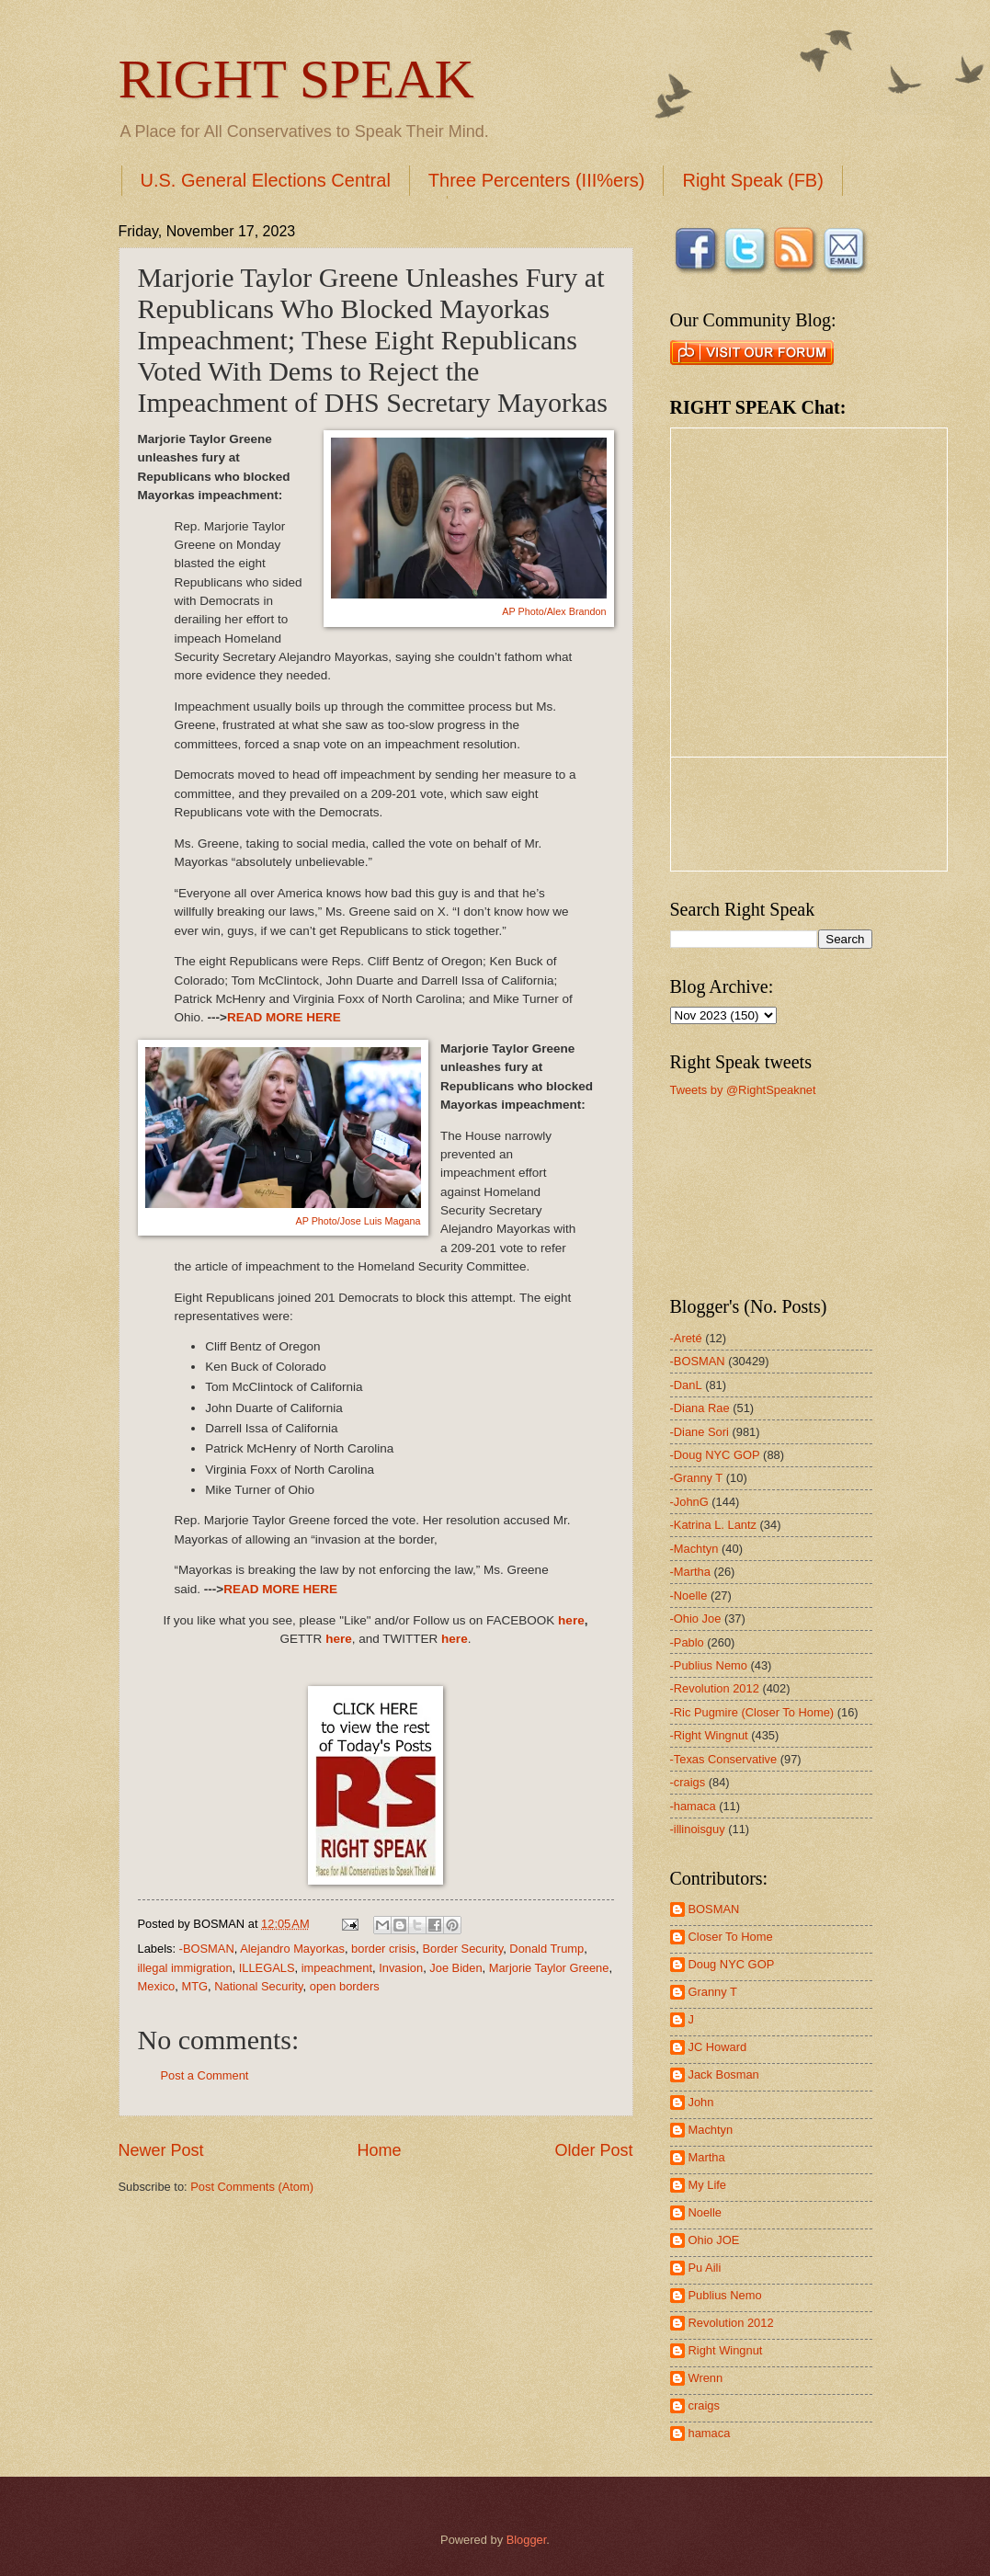 This screenshot has height=2576, width=990. Describe the element at coordinates (536, 180) in the screenshot. I see `Three Percenters (III%ers)` at that location.